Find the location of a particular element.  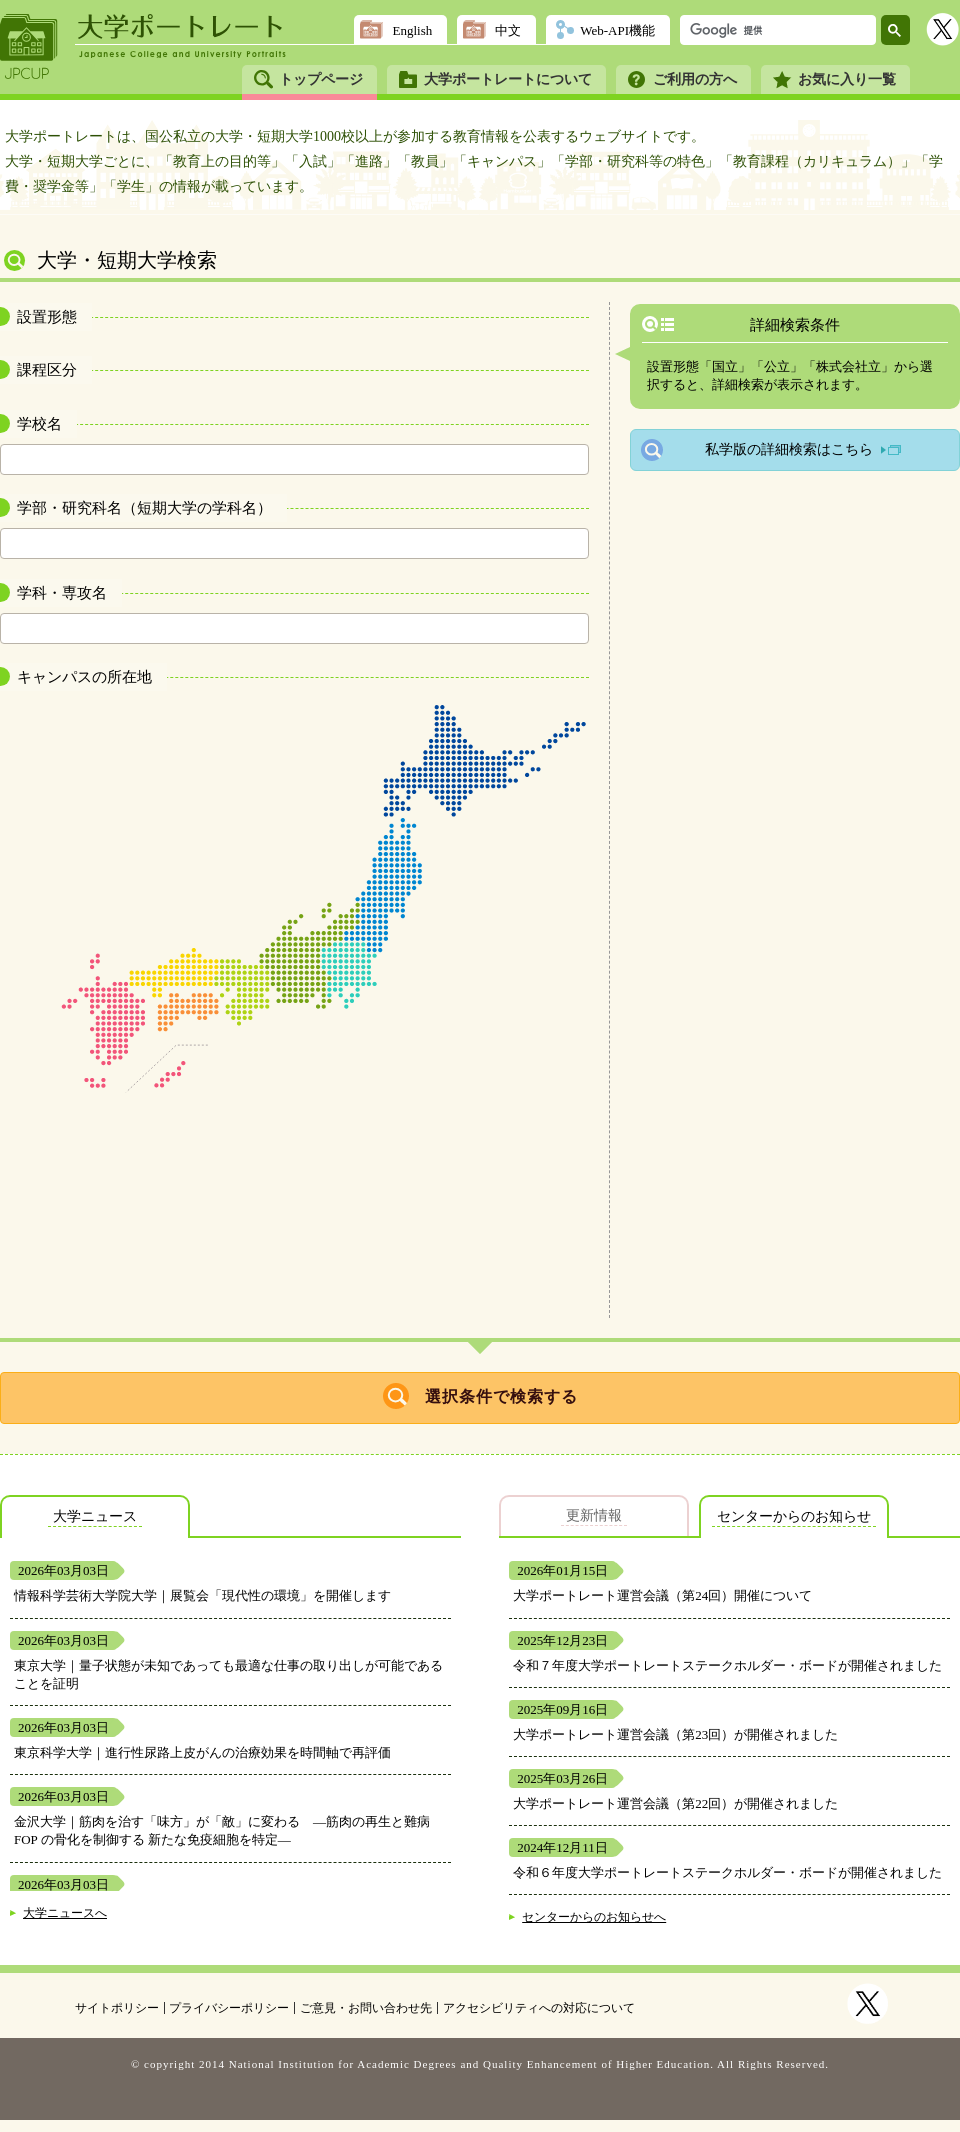

令和７年度大学ポートレートステークホルダー・ボードが開催されました is located at coordinates (727, 1665).